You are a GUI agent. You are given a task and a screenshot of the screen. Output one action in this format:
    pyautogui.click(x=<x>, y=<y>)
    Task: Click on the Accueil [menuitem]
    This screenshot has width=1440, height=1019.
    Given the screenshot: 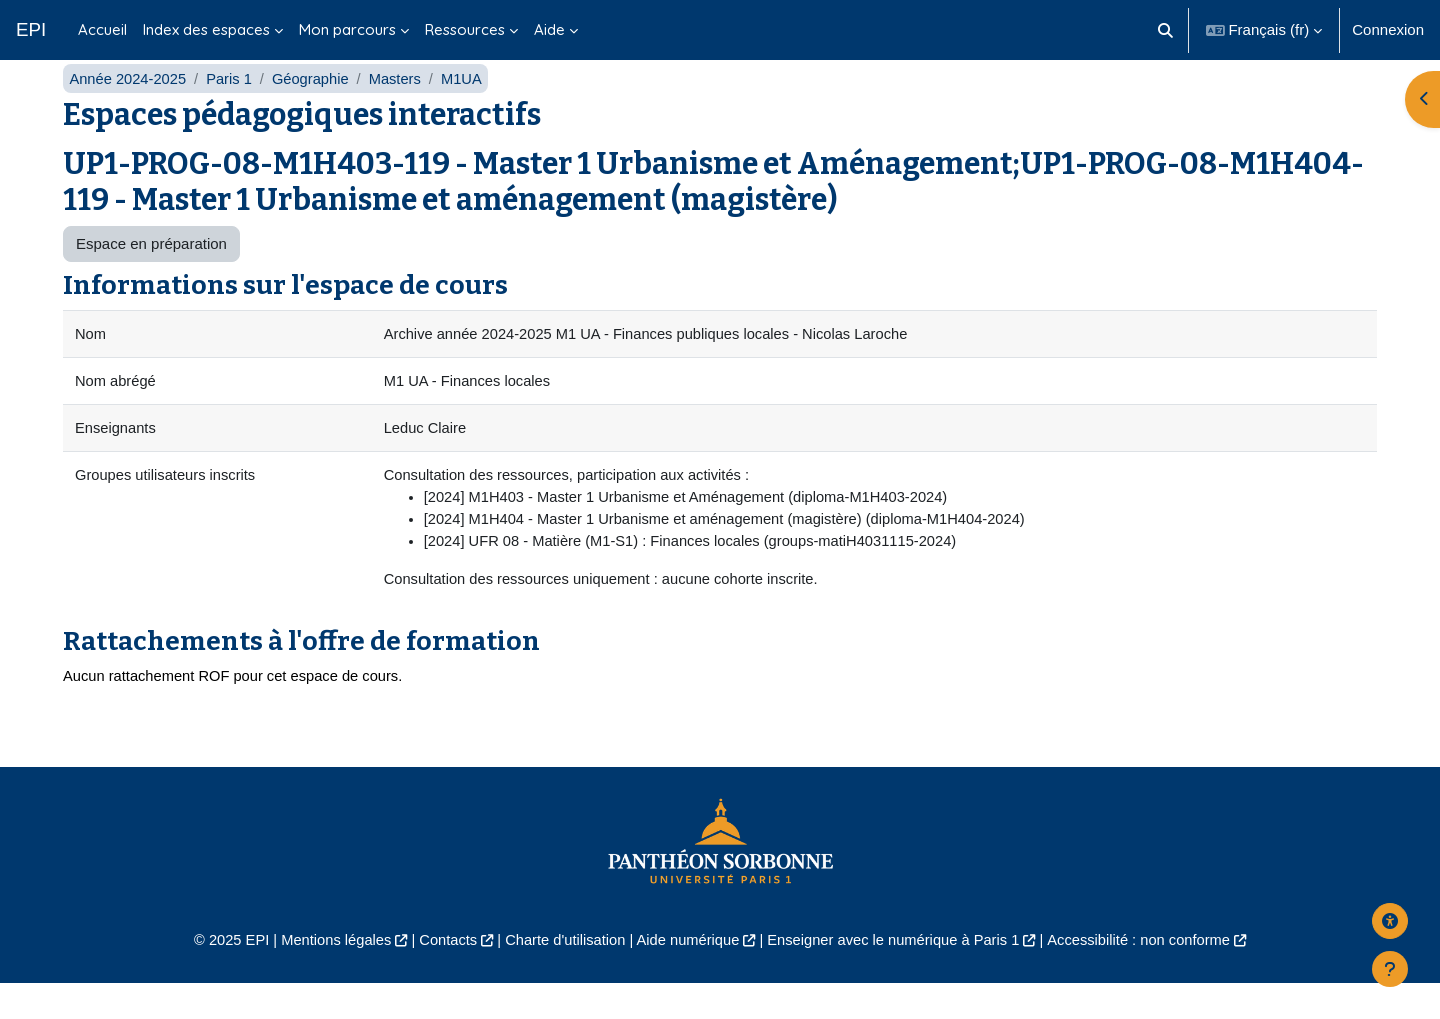 What is the action you would take?
    pyautogui.click(x=102, y=29)
    